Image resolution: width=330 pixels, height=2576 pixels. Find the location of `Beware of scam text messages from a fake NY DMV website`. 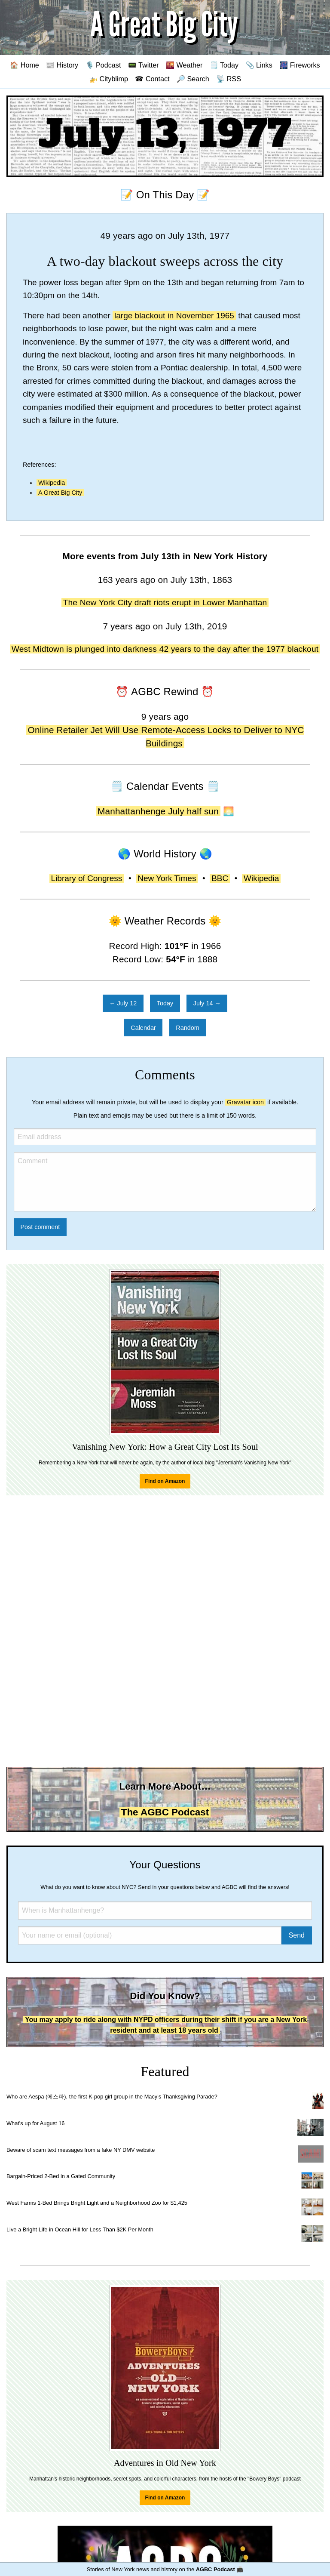

Beware of scam text messages from a fake NY DMV website is located at coordinates (80, 2150).